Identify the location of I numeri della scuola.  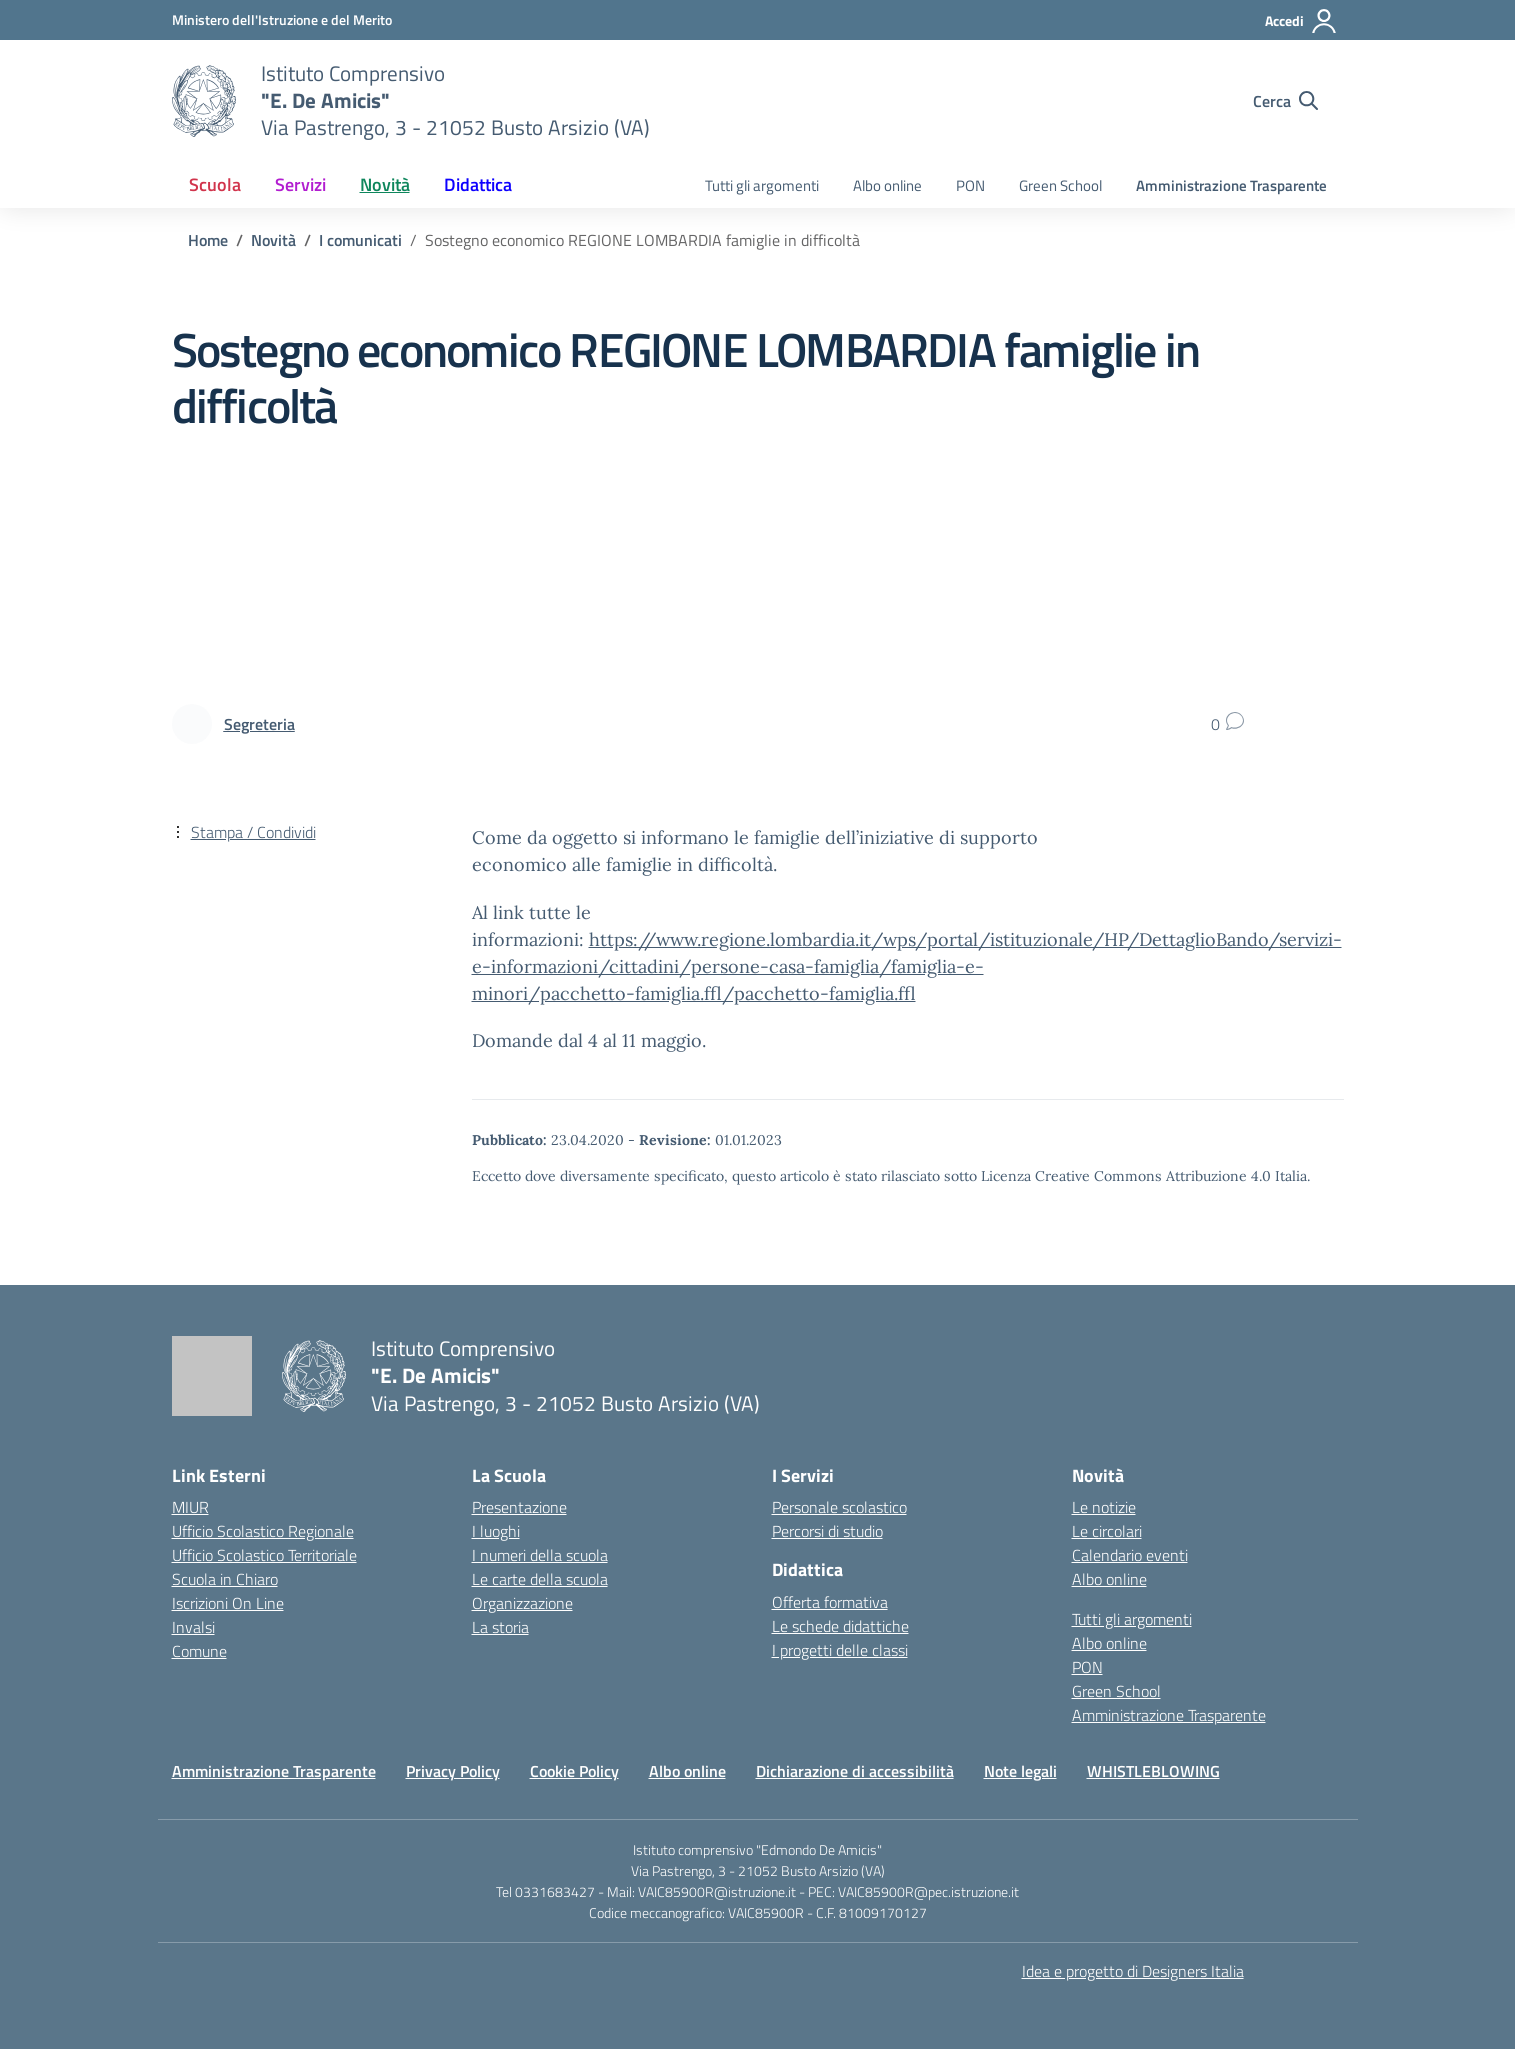
(540, 1555).